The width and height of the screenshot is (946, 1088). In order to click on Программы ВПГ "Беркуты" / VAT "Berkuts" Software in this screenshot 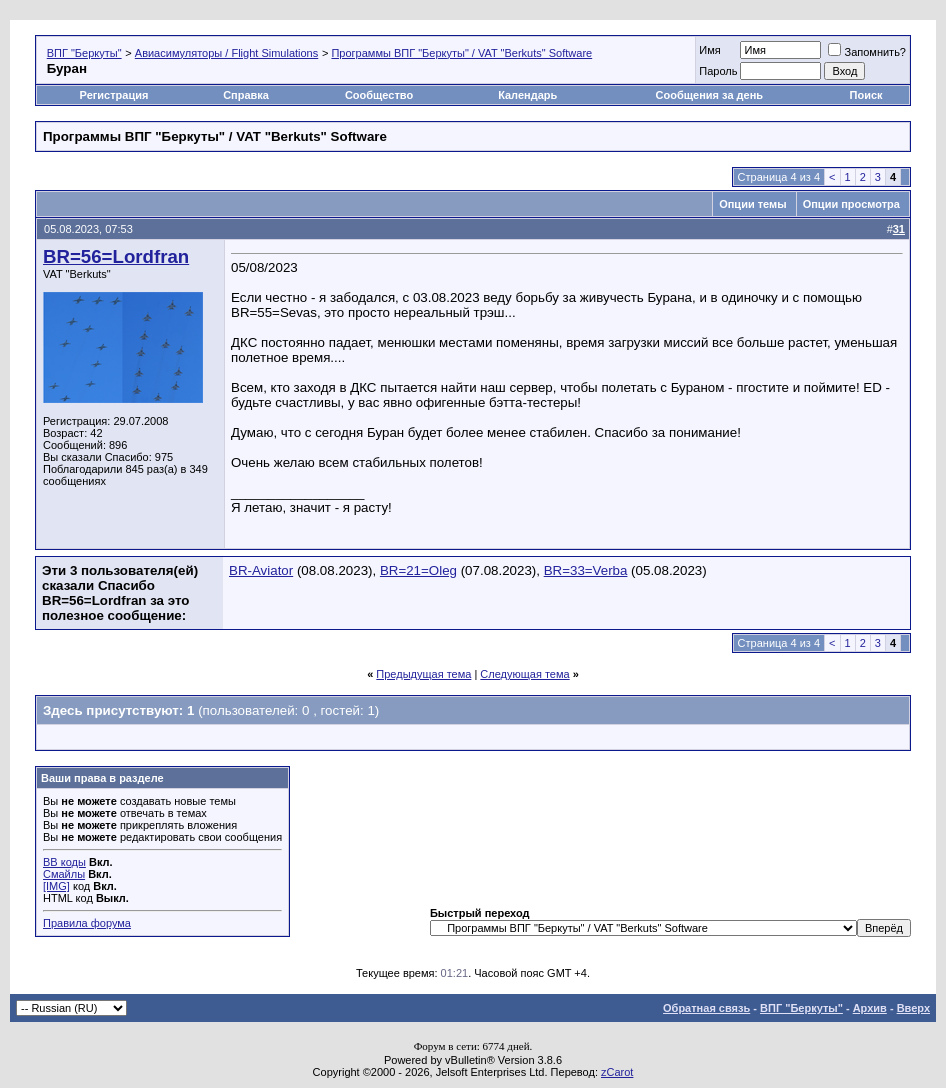, I will do `click(461, 53)`.